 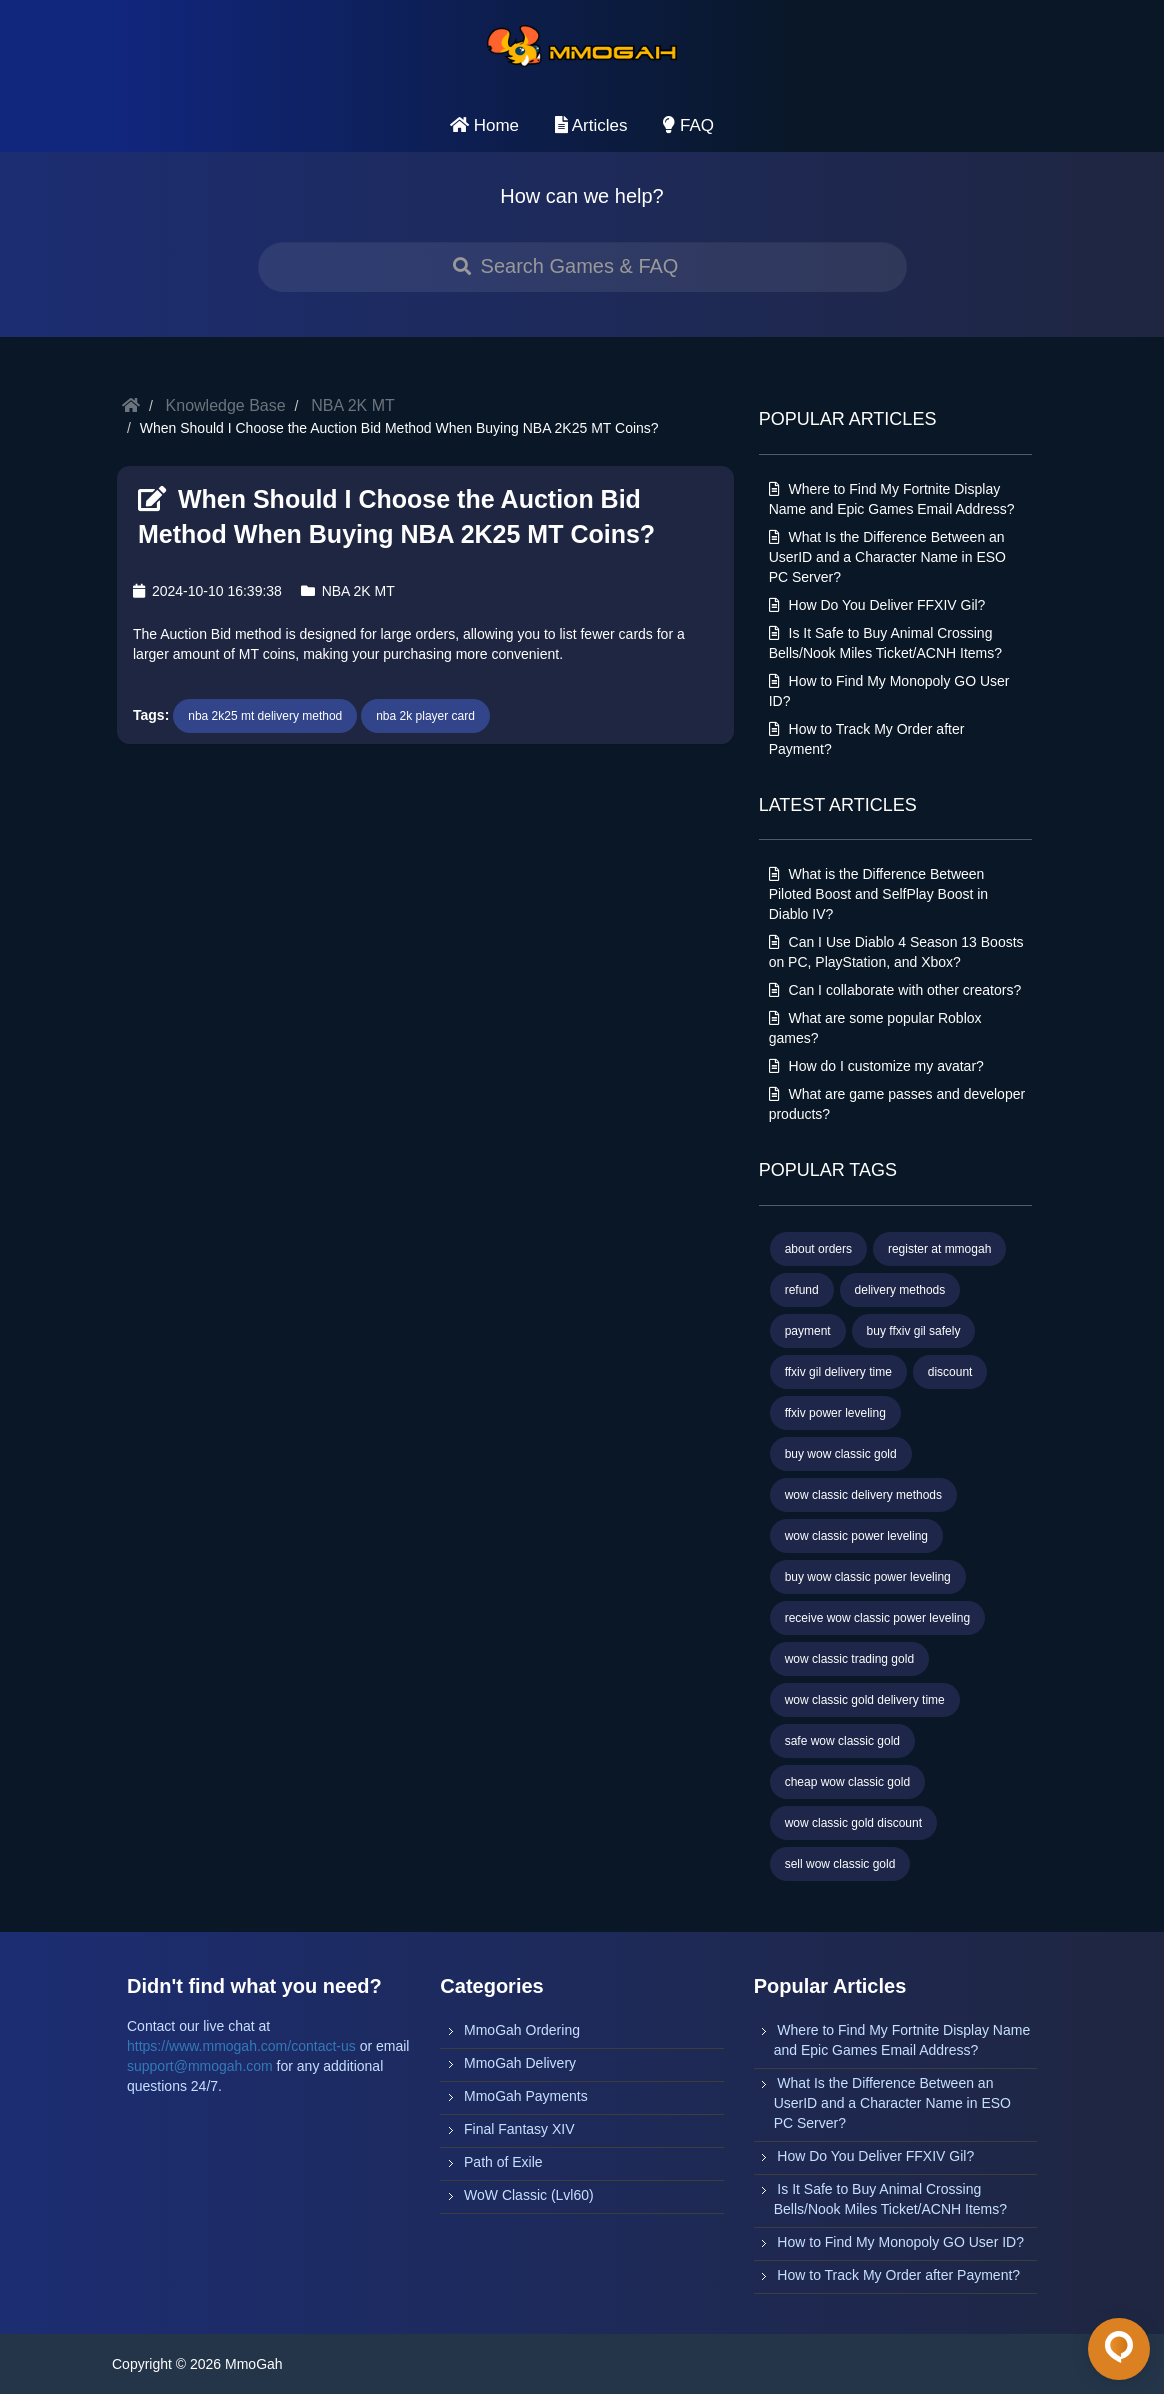 What do you see at coordinates (503, 2162) in the screenshot?
I see `Path of Exile` at bounding box center [503, 2162].